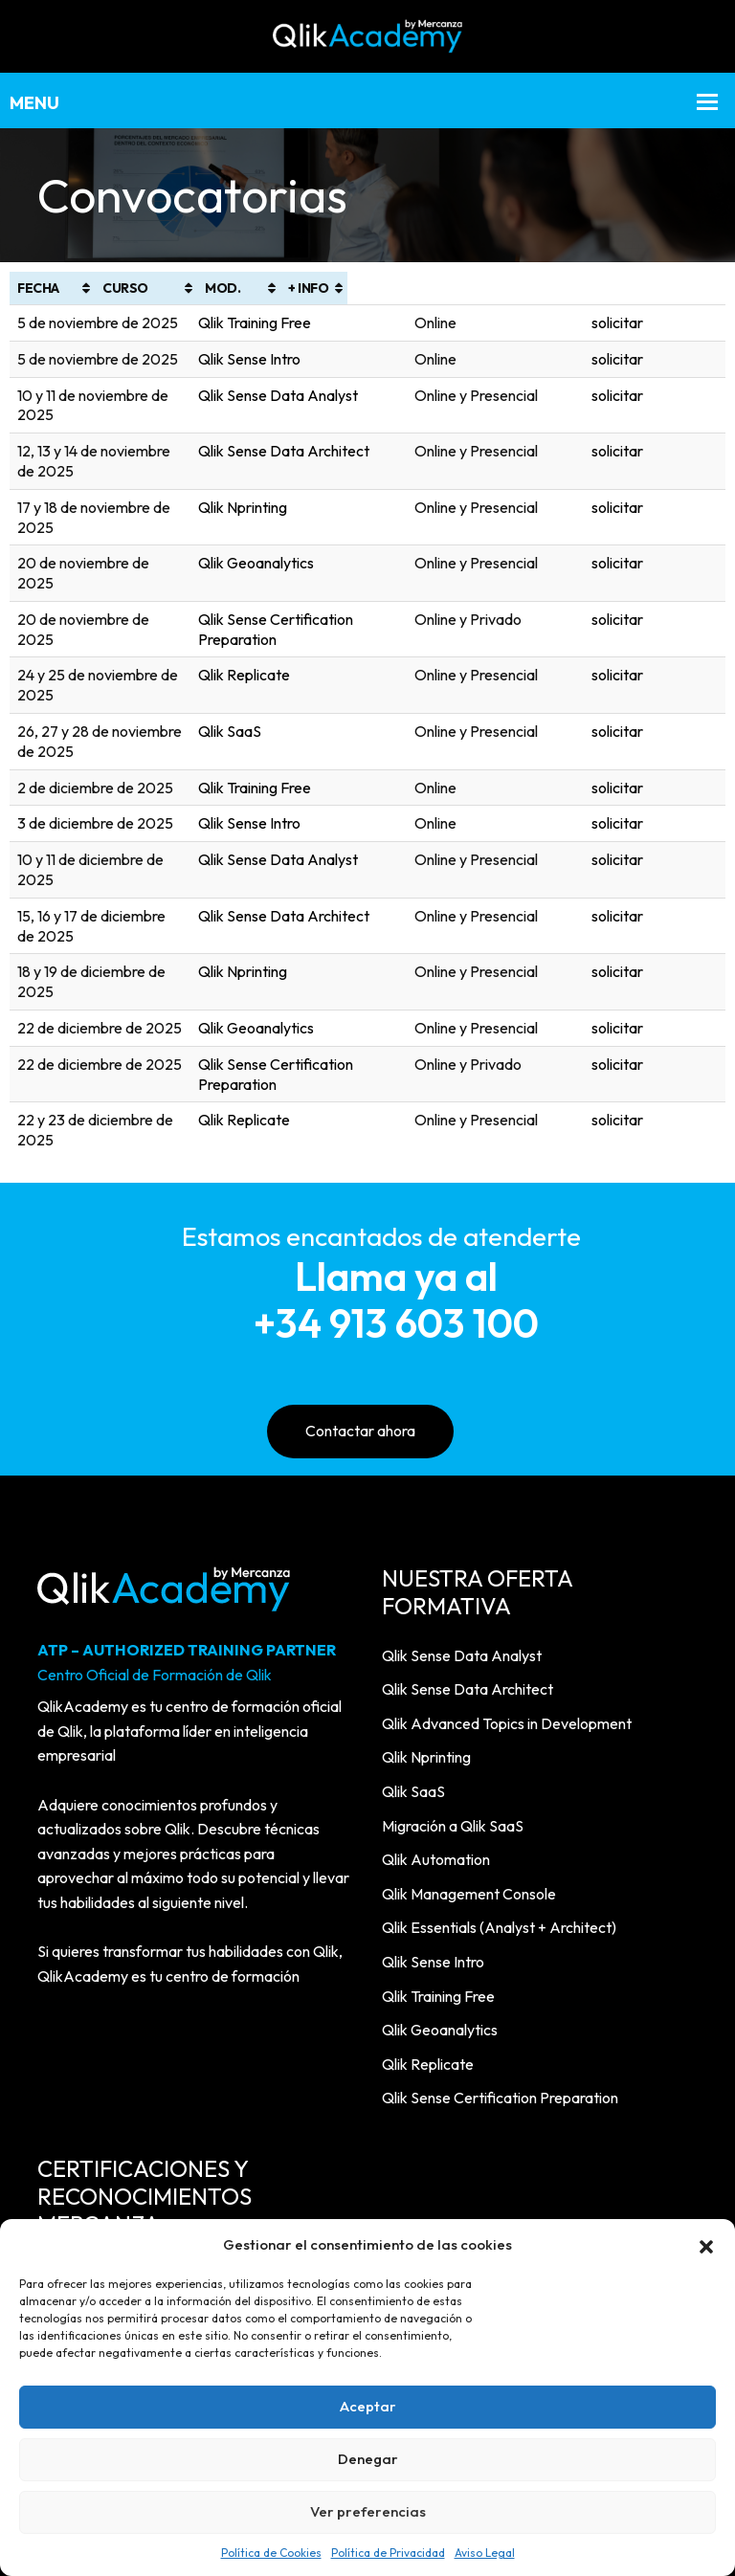 The image size is (735, 2576). Describe the element at coordinates (271, 2552) in the screenshot. I see `Política de Cookies` at that location.